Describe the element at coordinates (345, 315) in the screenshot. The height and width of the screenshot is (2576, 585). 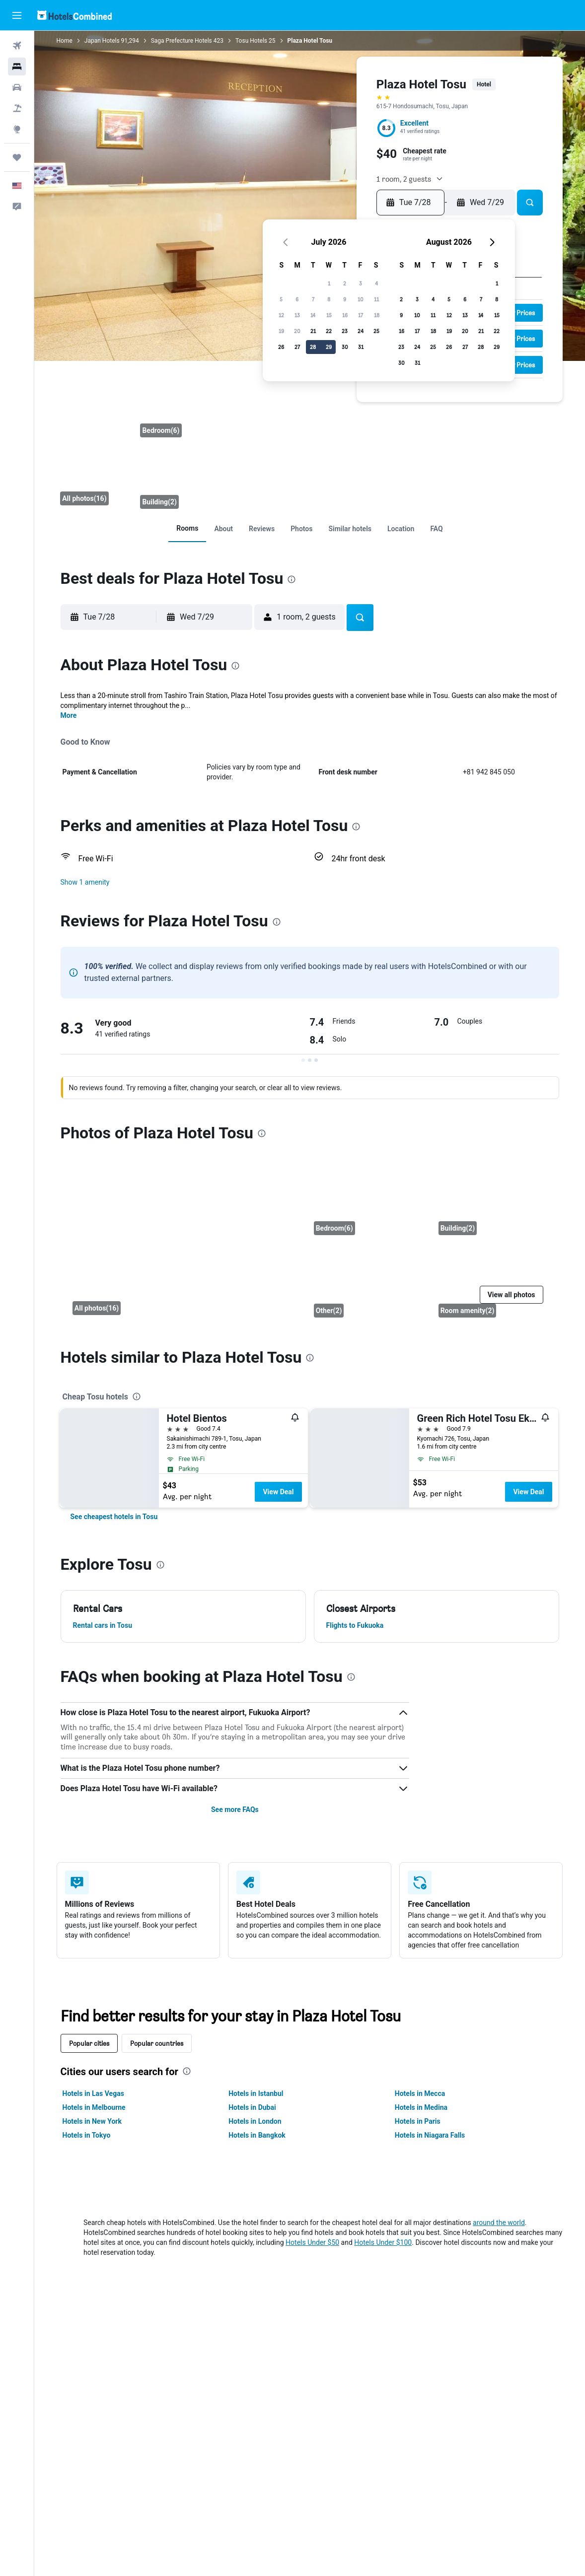
I see `16 [button]` at that location.